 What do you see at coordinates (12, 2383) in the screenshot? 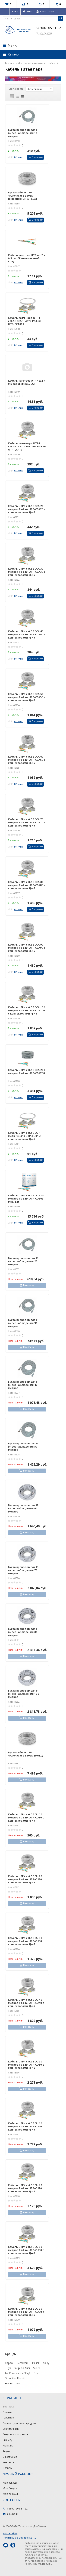
I see `показать все` at bounding box center [12, 2383].